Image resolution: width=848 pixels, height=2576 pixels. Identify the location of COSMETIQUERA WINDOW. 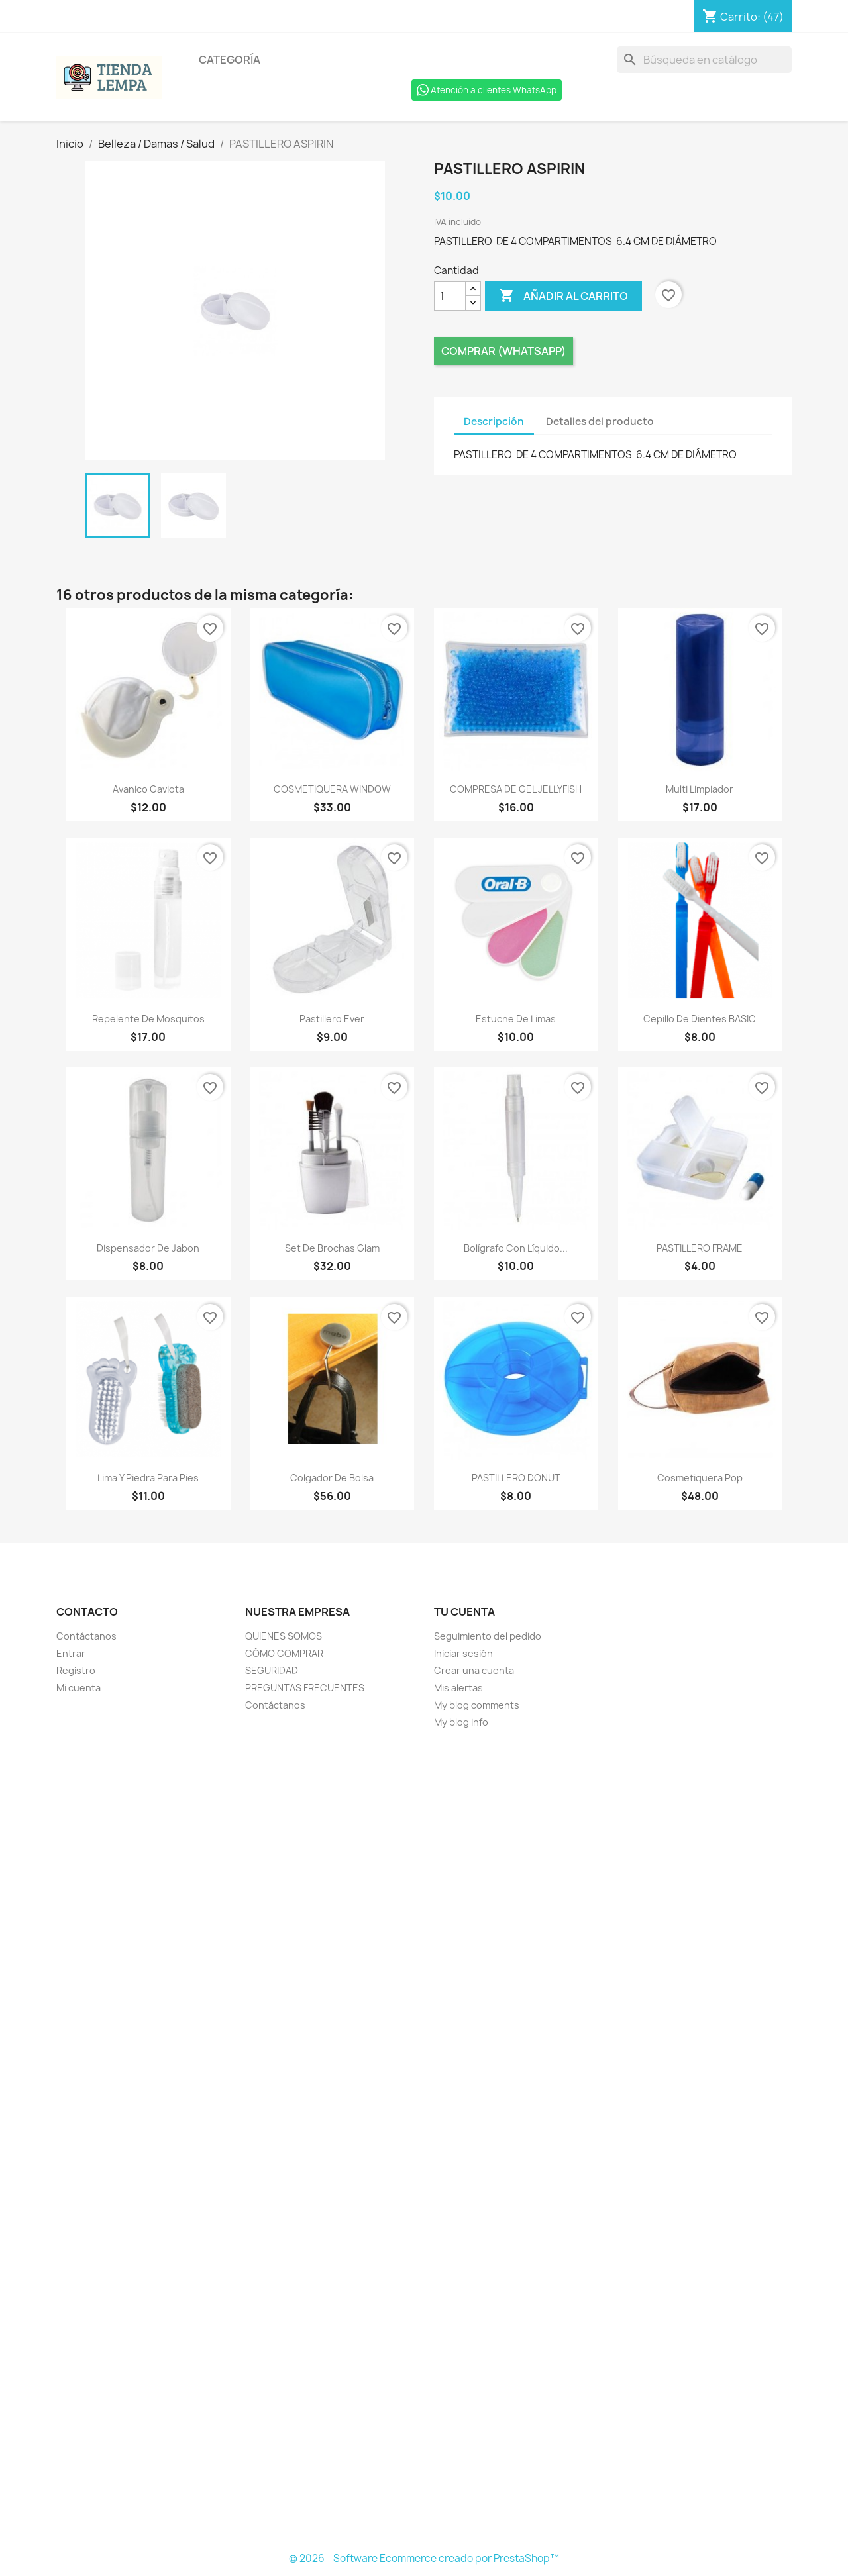
(332, 789).